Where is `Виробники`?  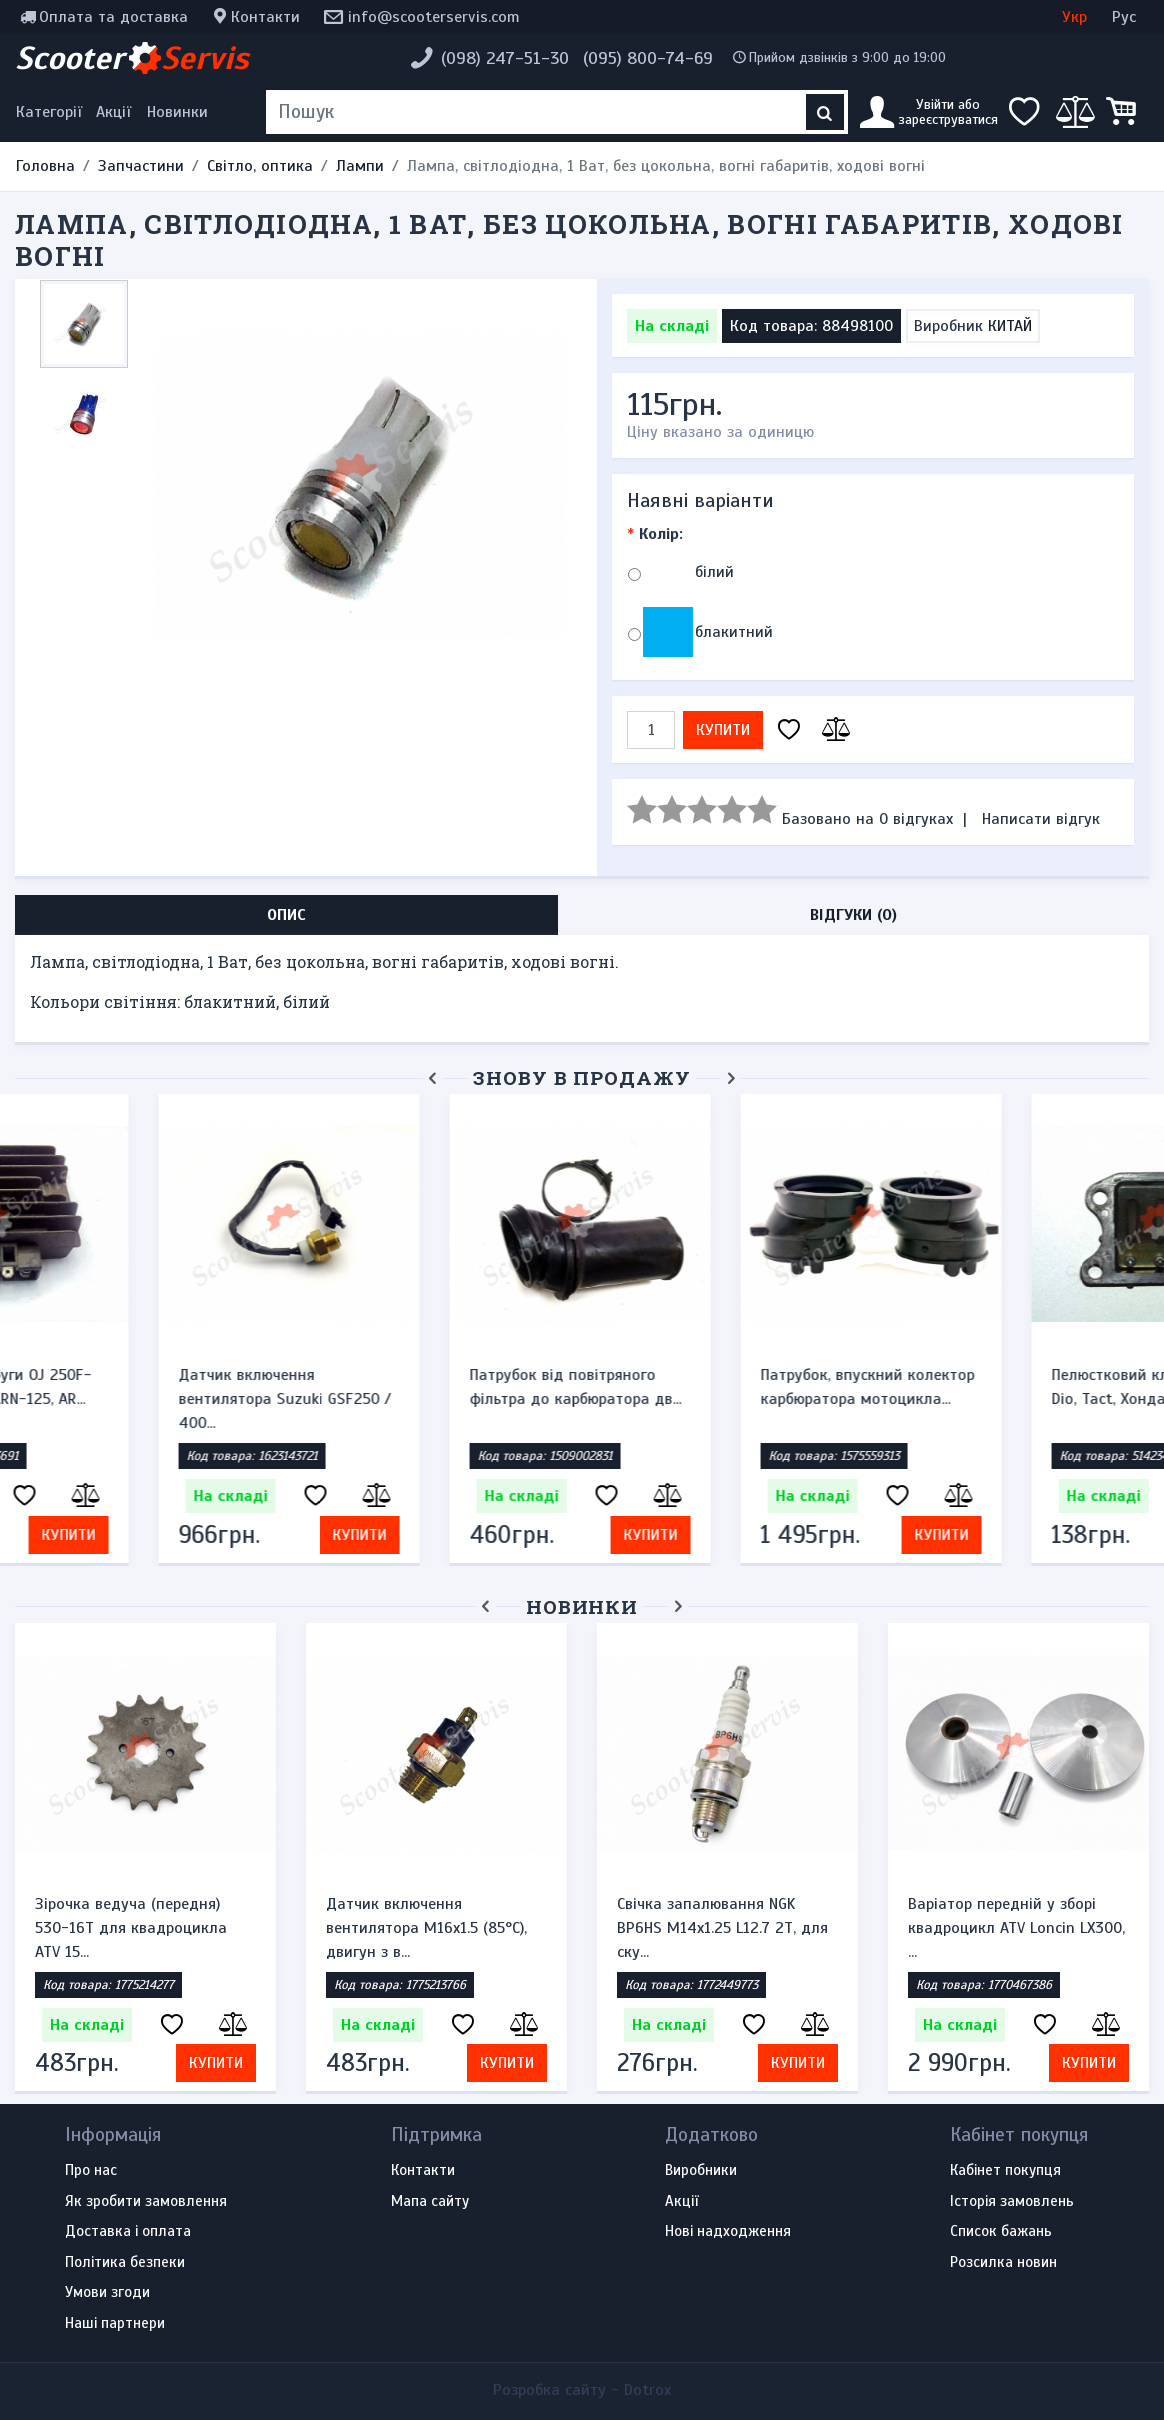 Виробники is located at coordinates (701, 2171).